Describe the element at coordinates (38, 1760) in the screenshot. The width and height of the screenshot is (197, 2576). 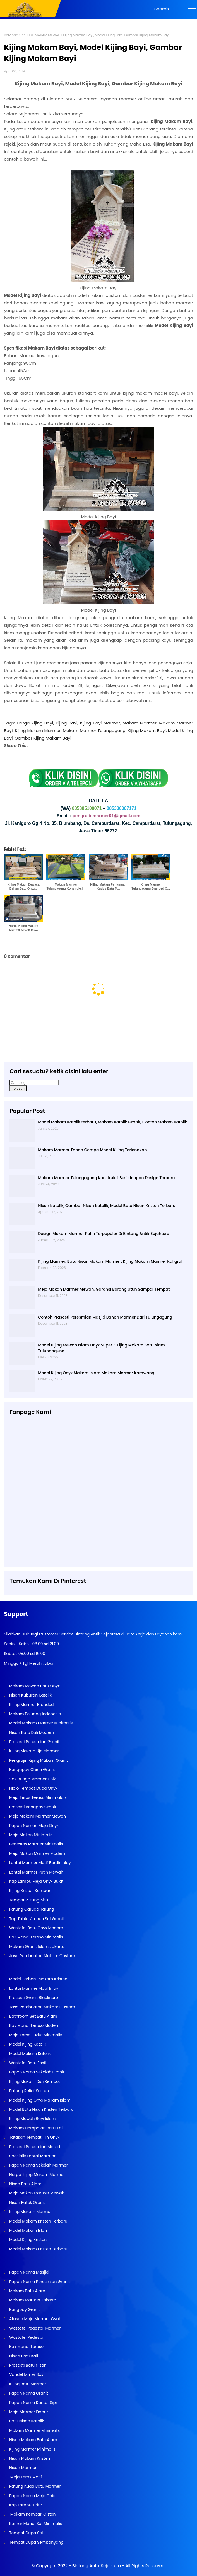
I see `Pengrajin Kijing Makam Granit` at that location.